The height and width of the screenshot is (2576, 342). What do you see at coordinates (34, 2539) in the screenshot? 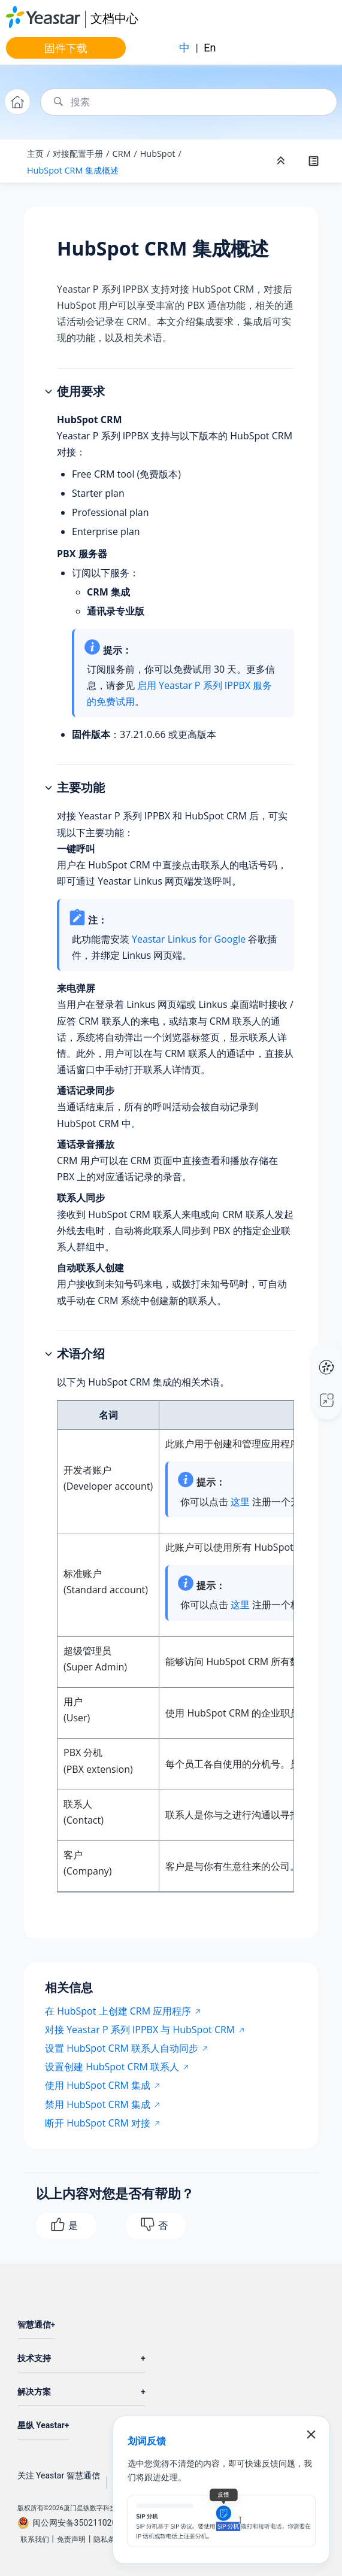
I see `联系我们` at bounding box center [34, 2539].